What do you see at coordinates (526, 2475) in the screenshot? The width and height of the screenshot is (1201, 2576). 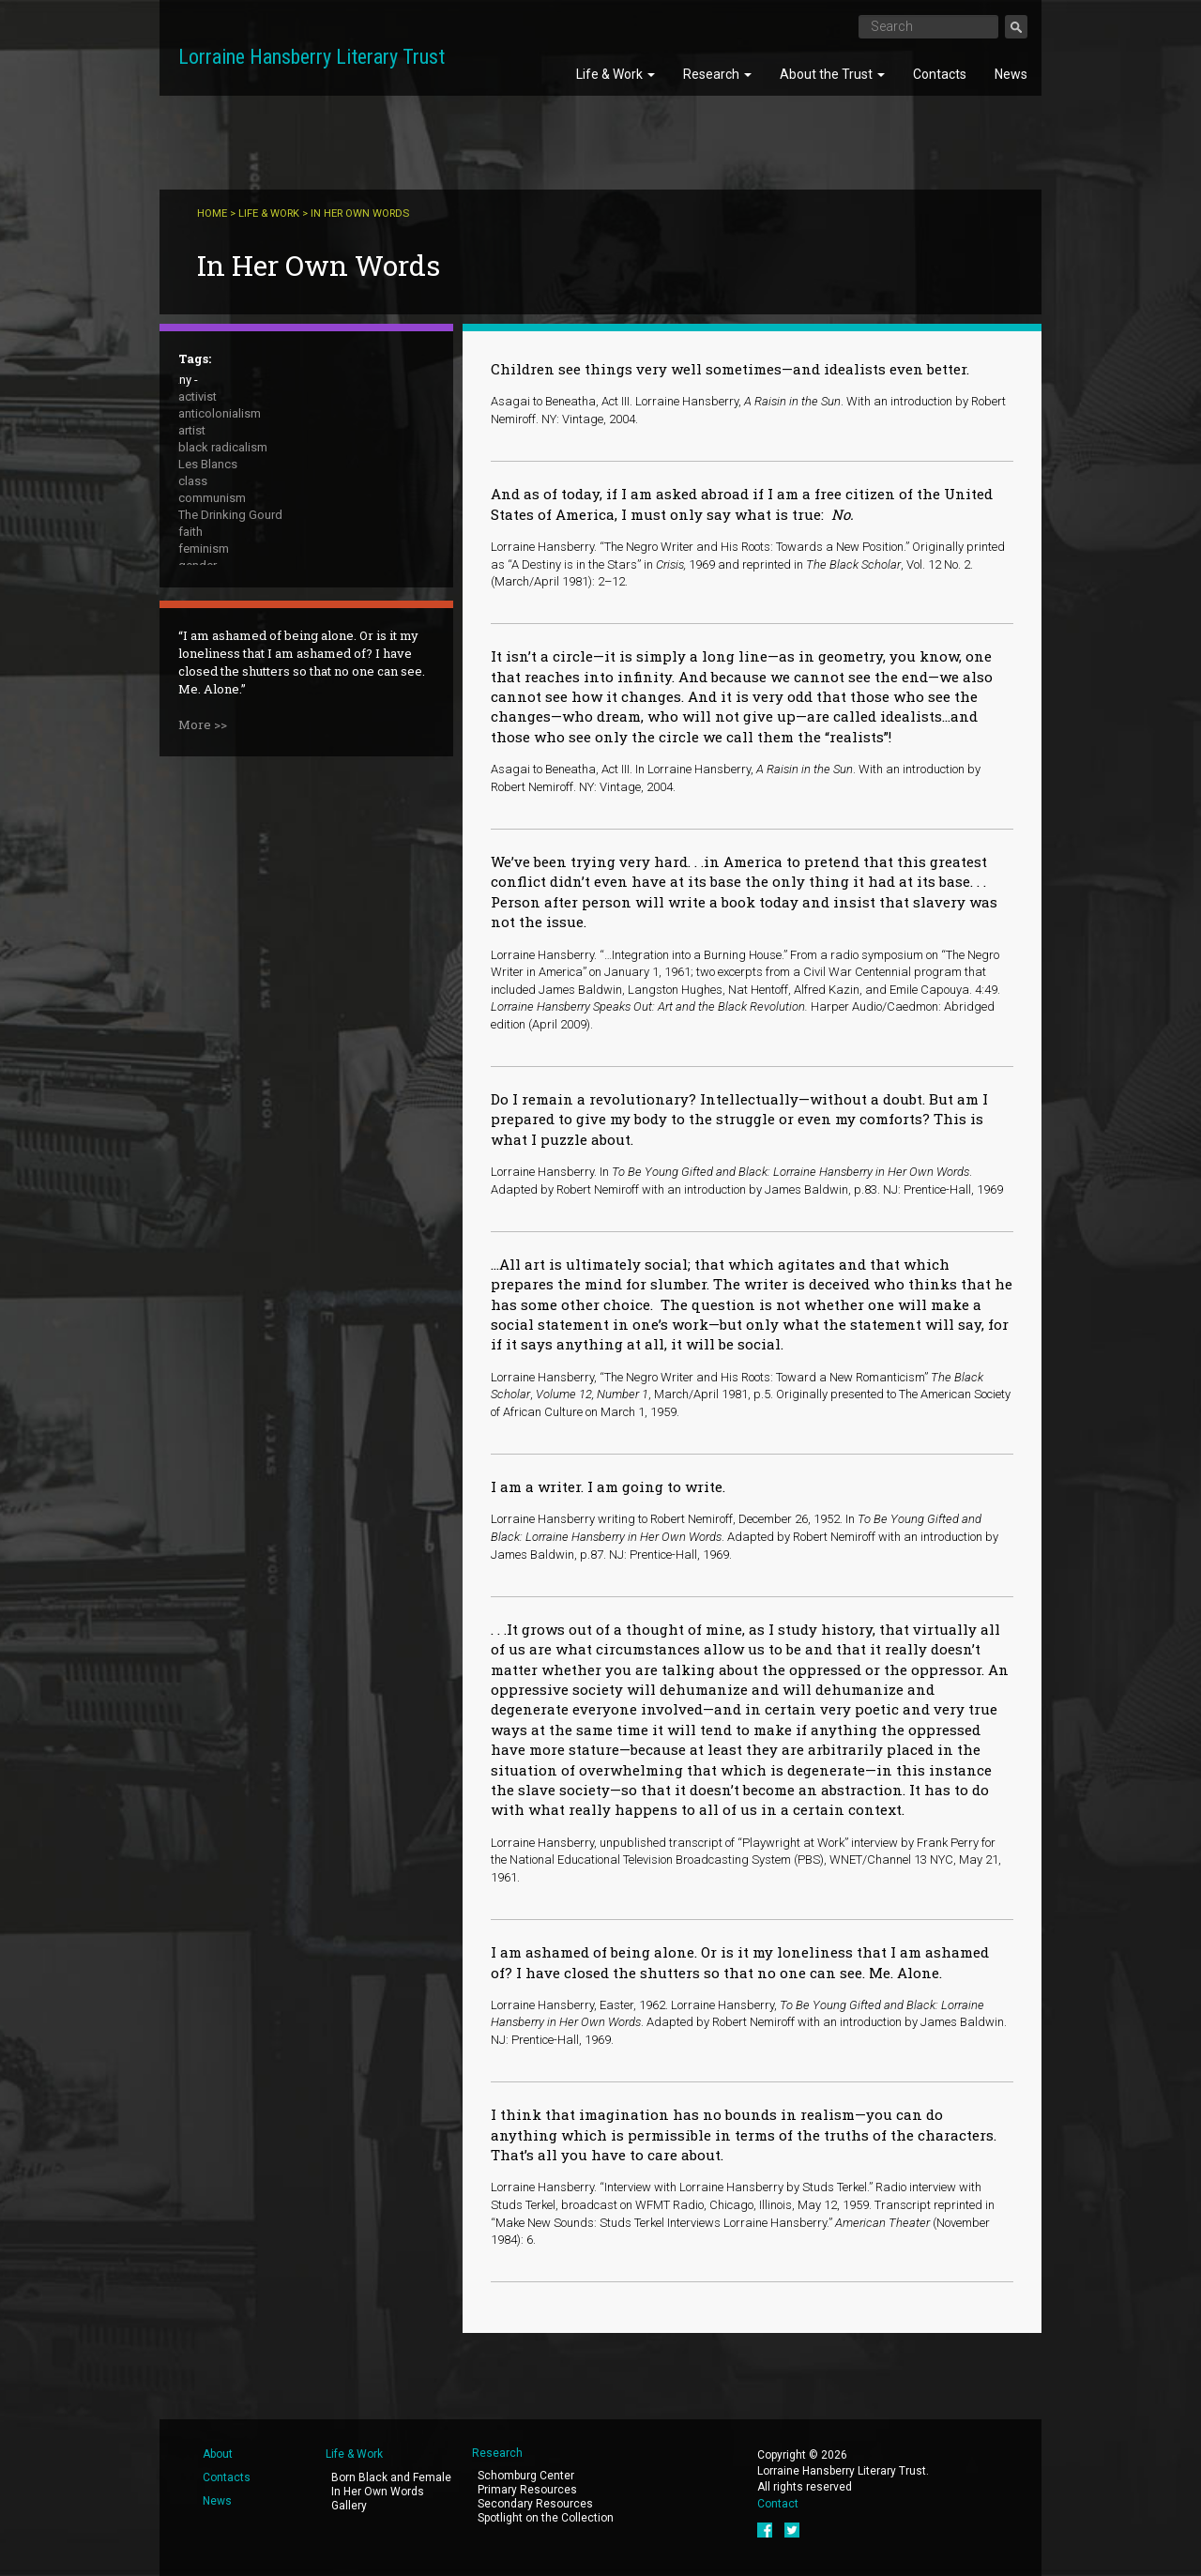 I see `Schomburg Center` at bounding box center [526, 2475].